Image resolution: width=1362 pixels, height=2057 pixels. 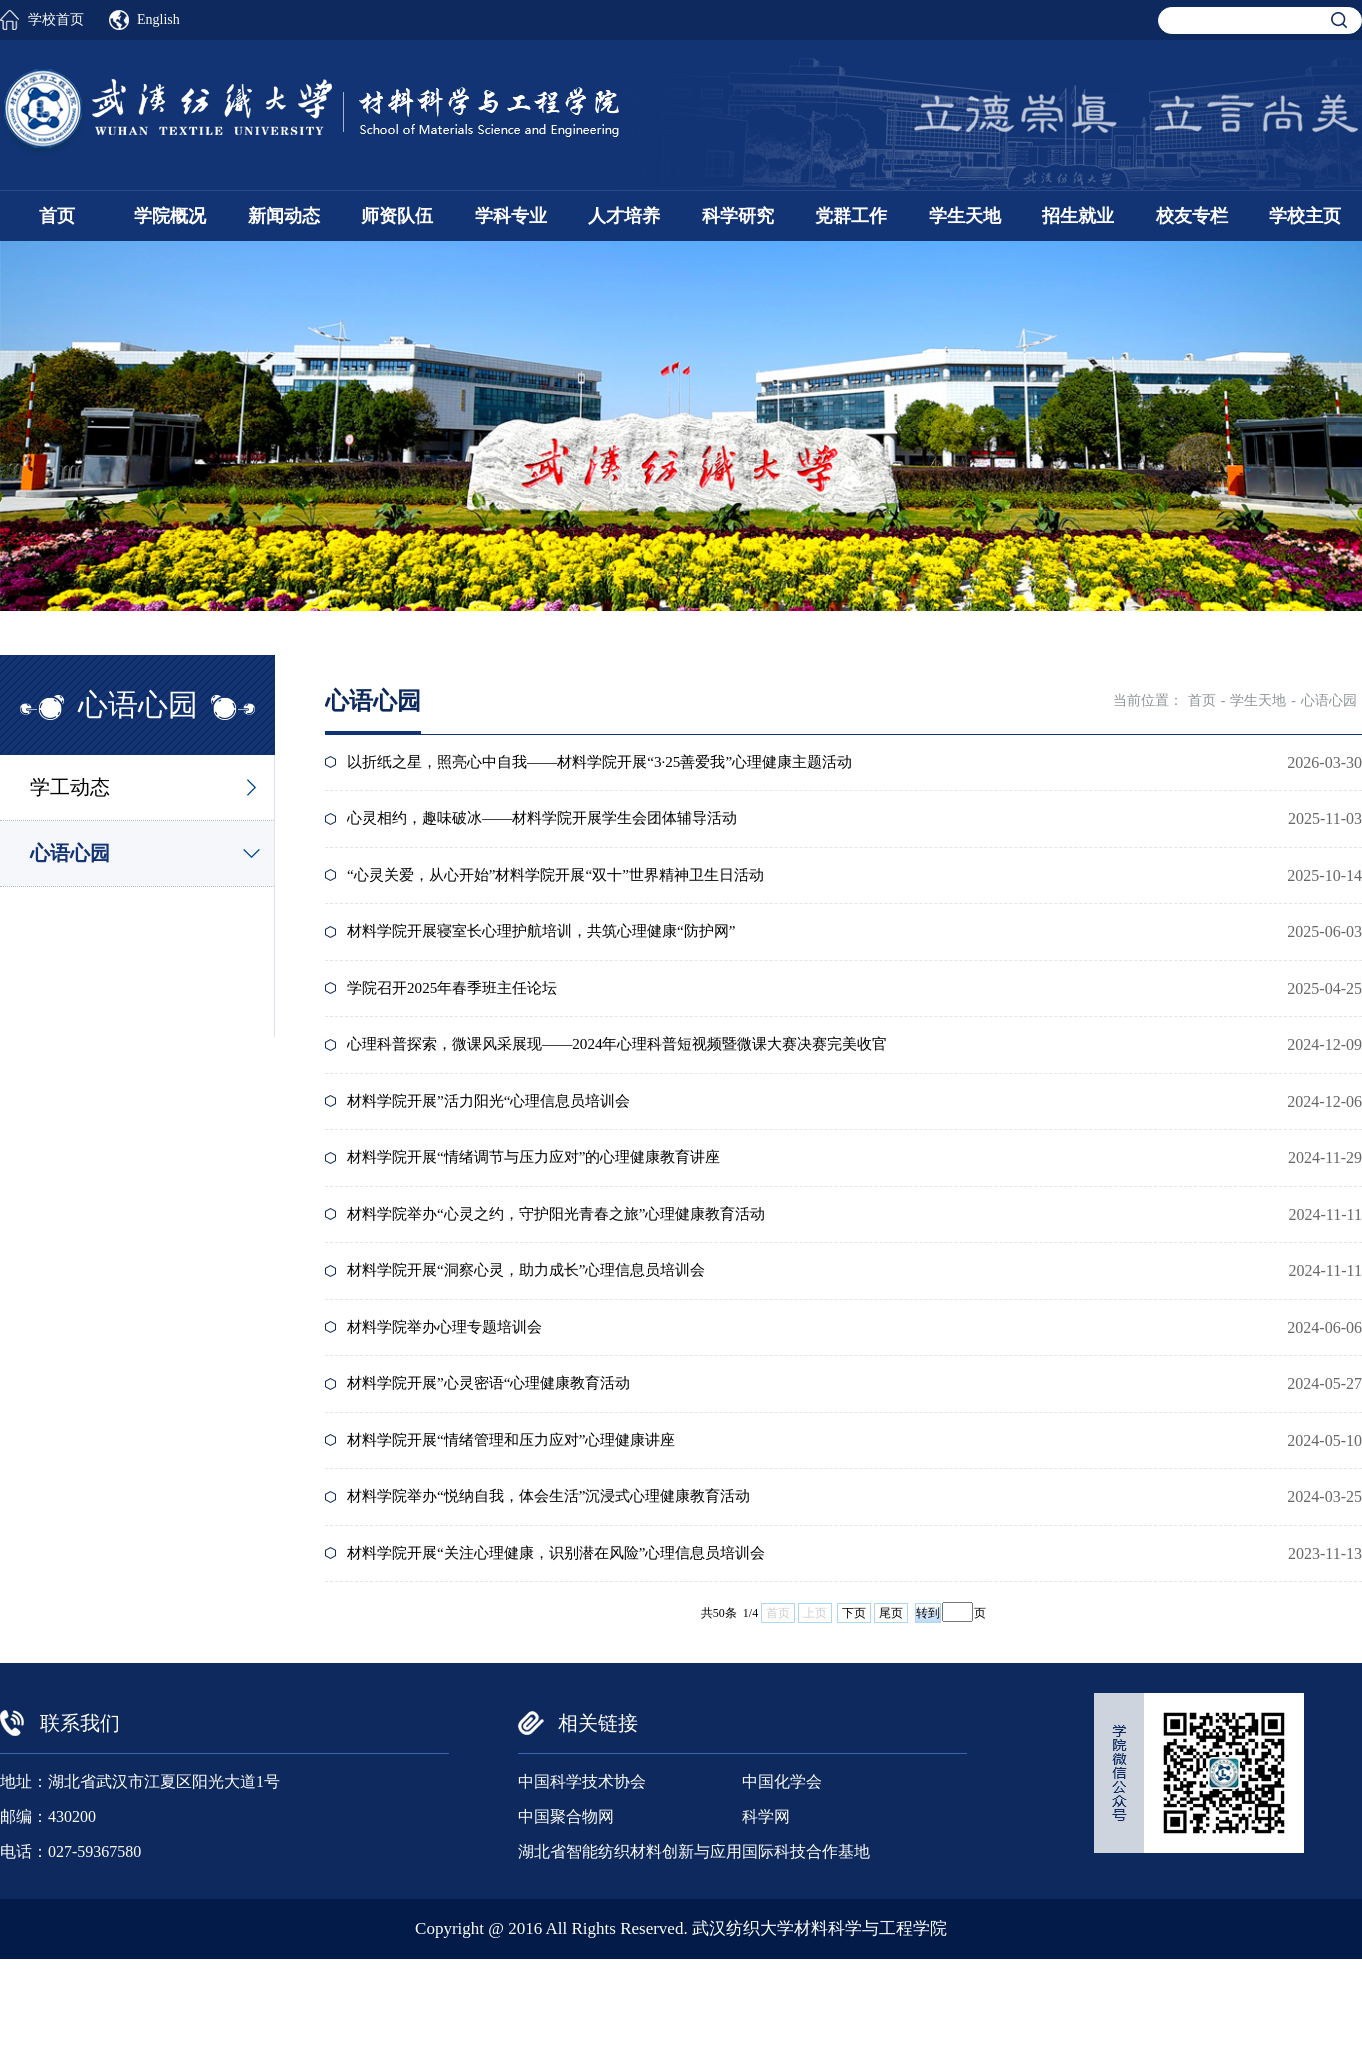 What do you see at coordinates (573, 1647) in the screenshot?
I see `材料学院开展“关注心理健康，识别潜在风险”心理信息员培训会` at bounding box center [573, 1647].